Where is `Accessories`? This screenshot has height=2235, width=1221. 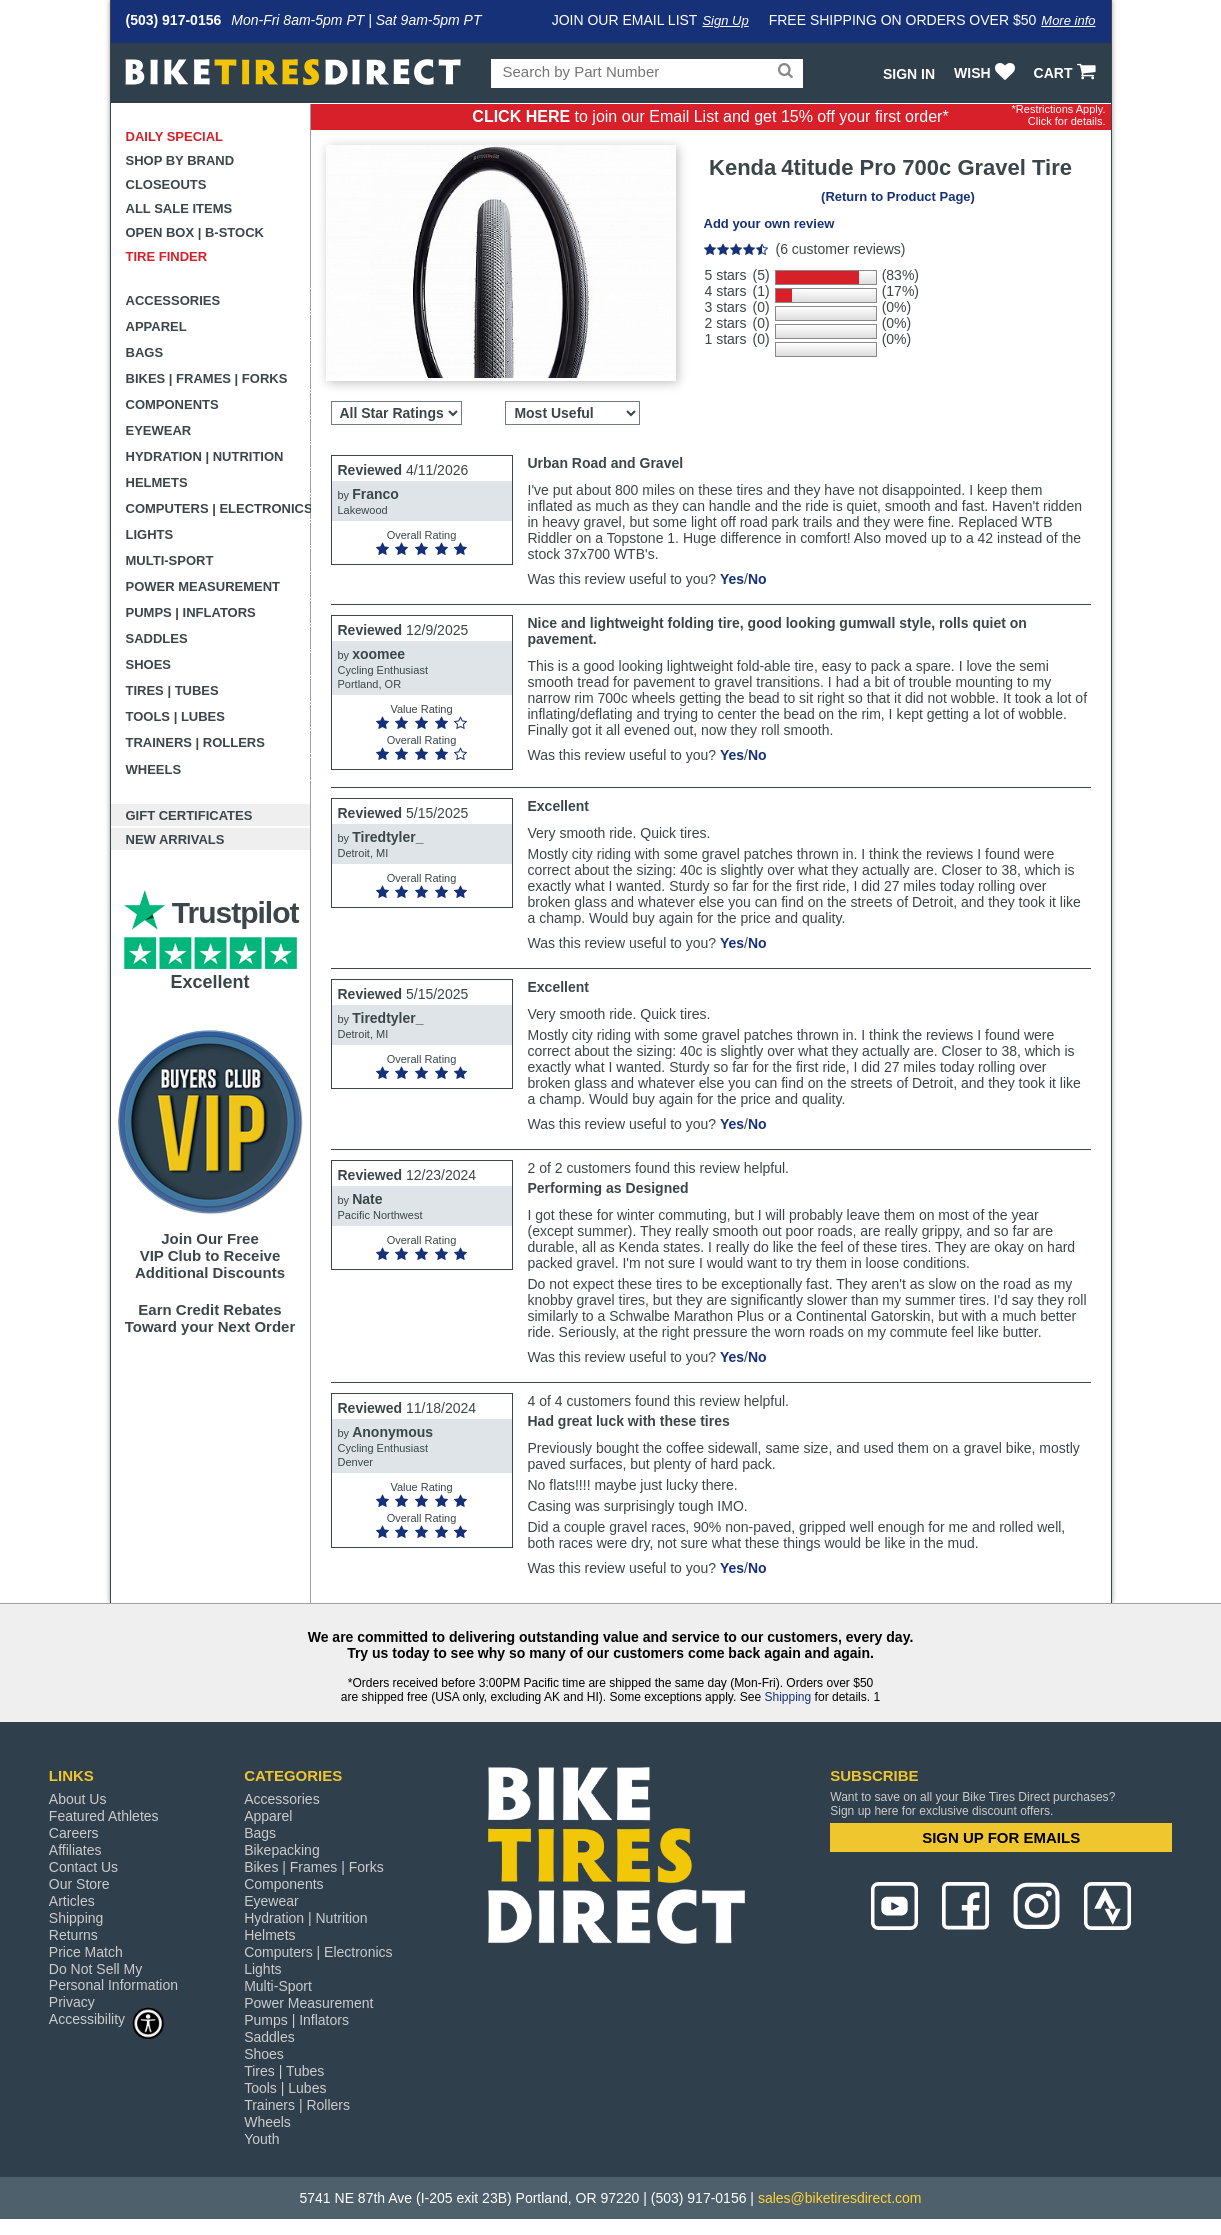
Accessories is located at coordinates (173, 300).